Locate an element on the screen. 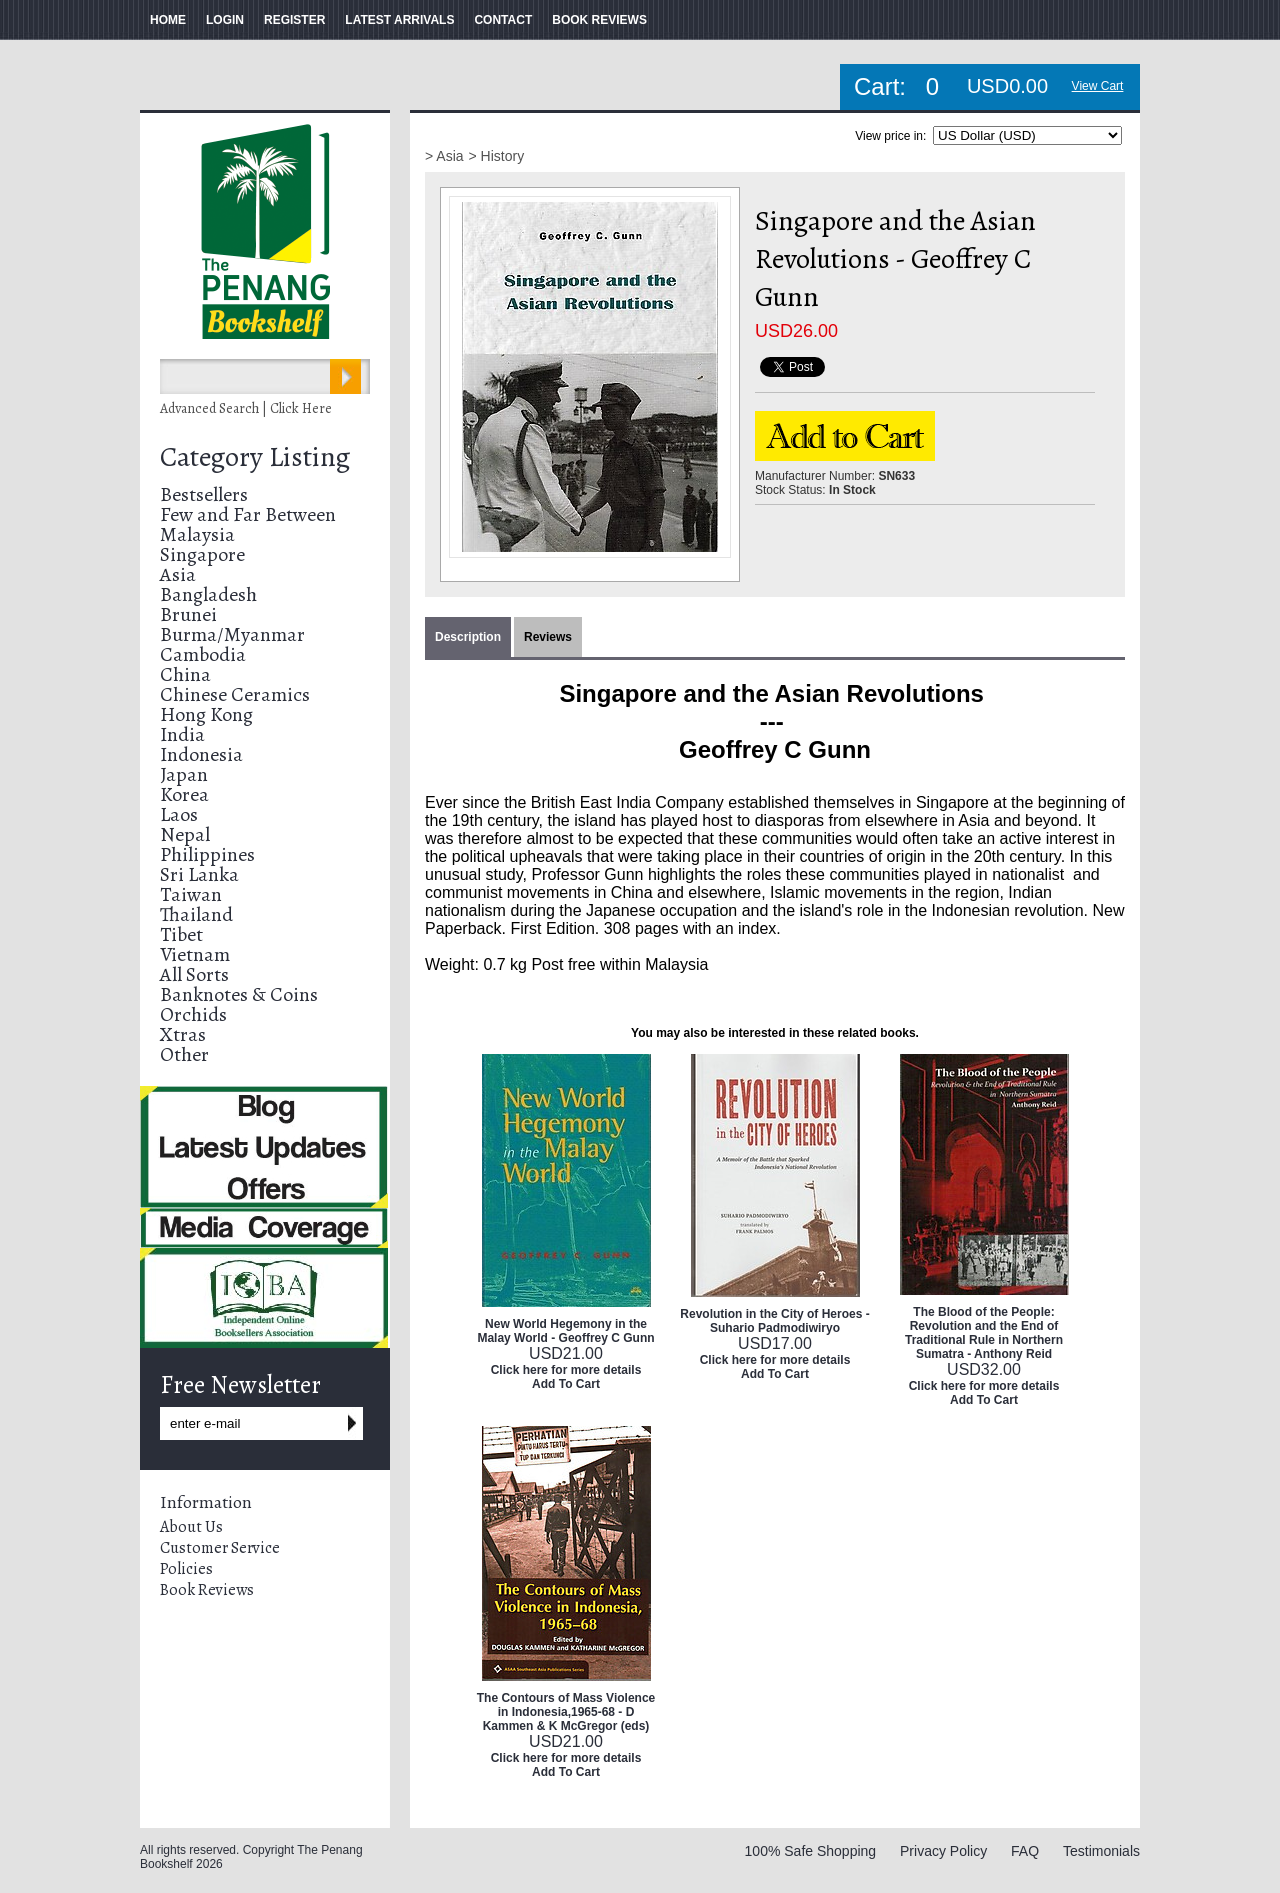 This screenshot has width=1280, height=1893. Customer Service is located at coordinates (220, 1548).